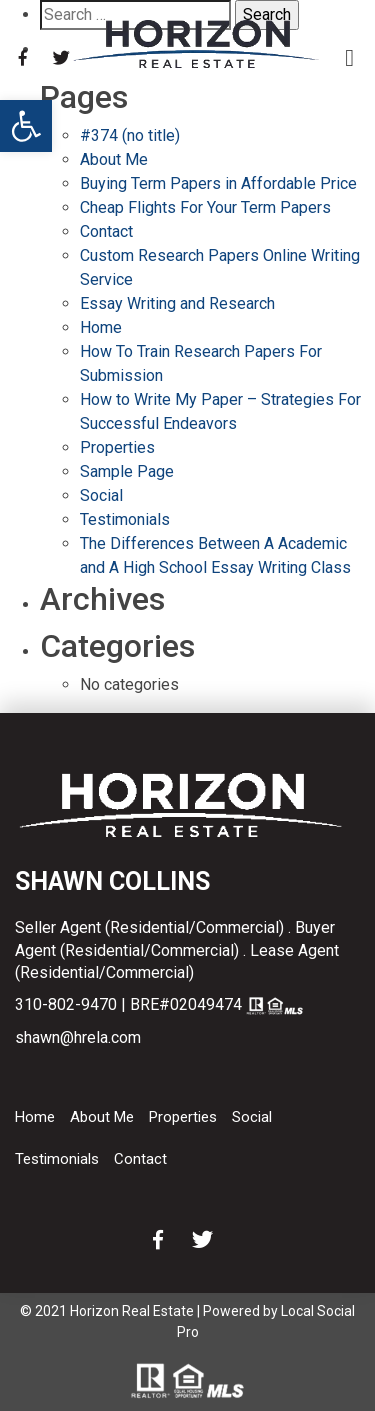 This screenshot has width=375, height=1411. What do you see at coordinates (106, 231) in the screenshot?
I see `Contact` at bounding box center [106, 231].